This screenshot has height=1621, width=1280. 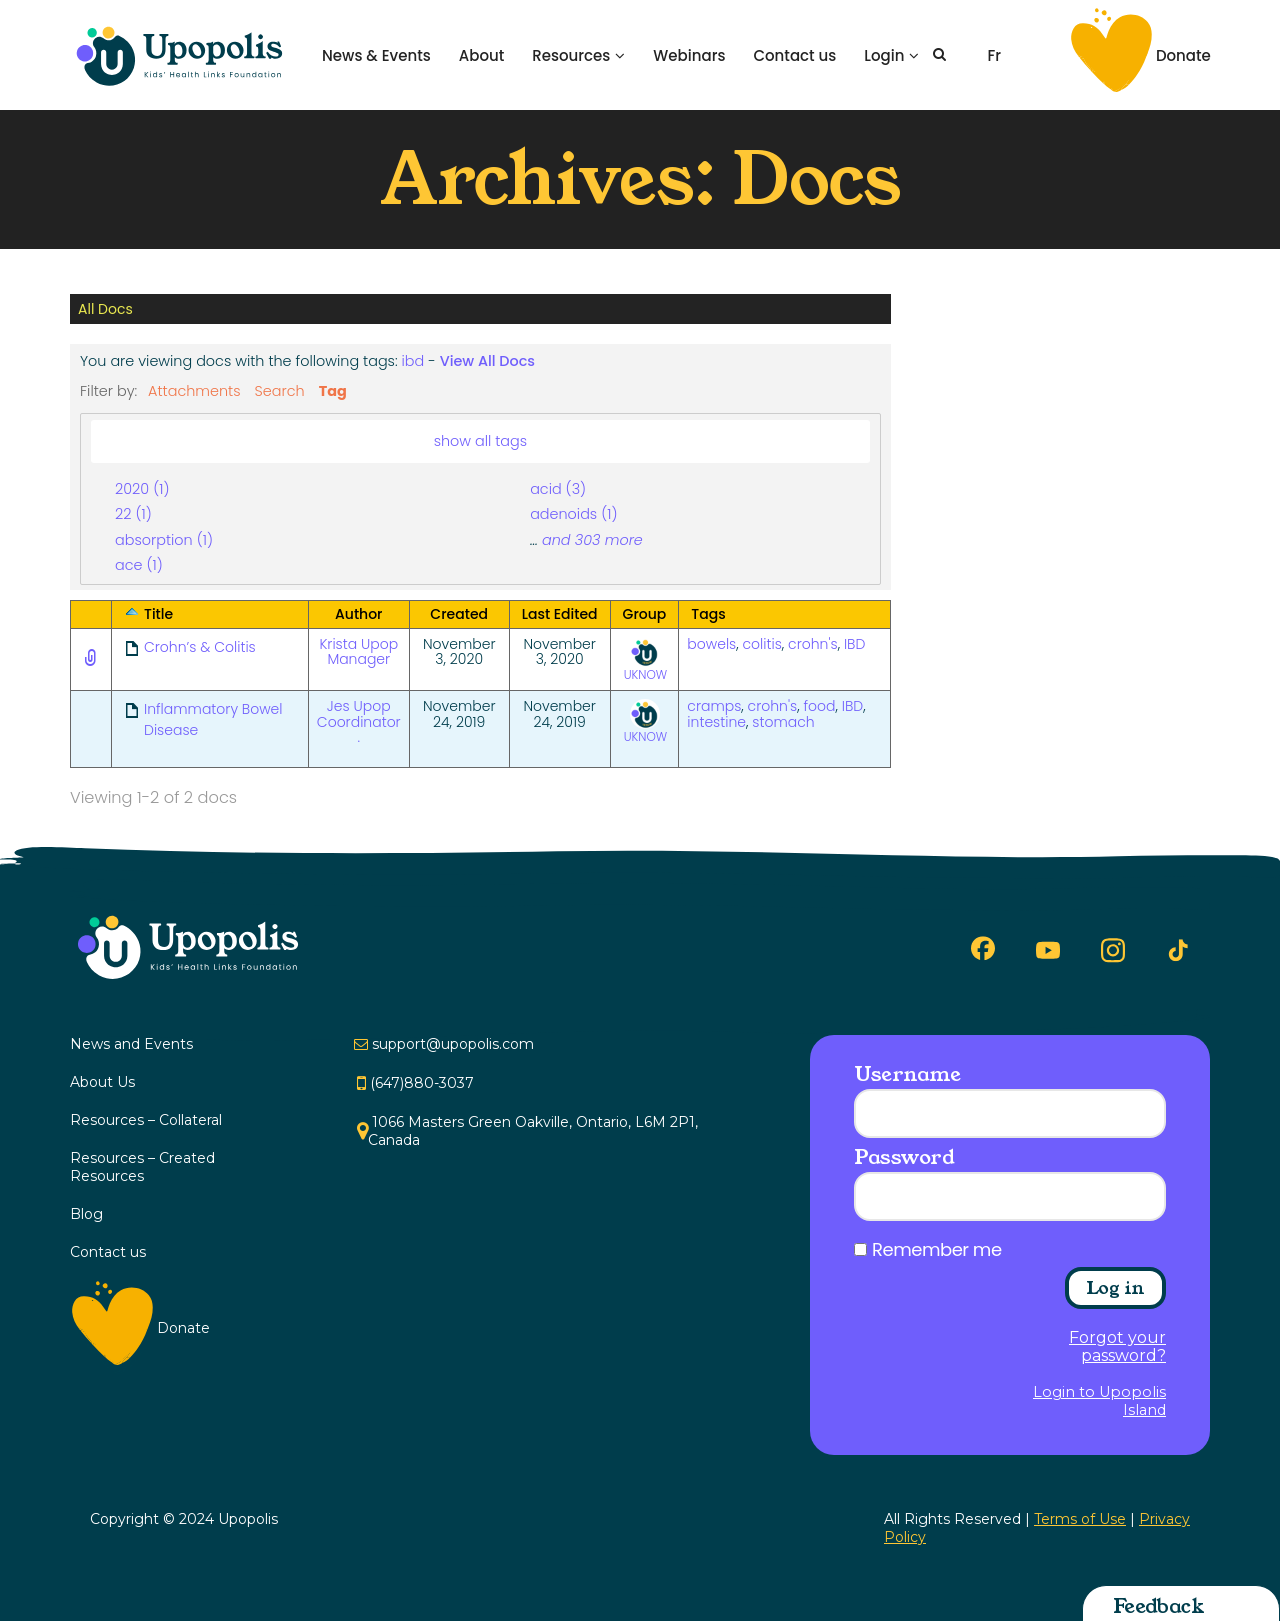 I want to click on ibd, so click(x=413, y=361).